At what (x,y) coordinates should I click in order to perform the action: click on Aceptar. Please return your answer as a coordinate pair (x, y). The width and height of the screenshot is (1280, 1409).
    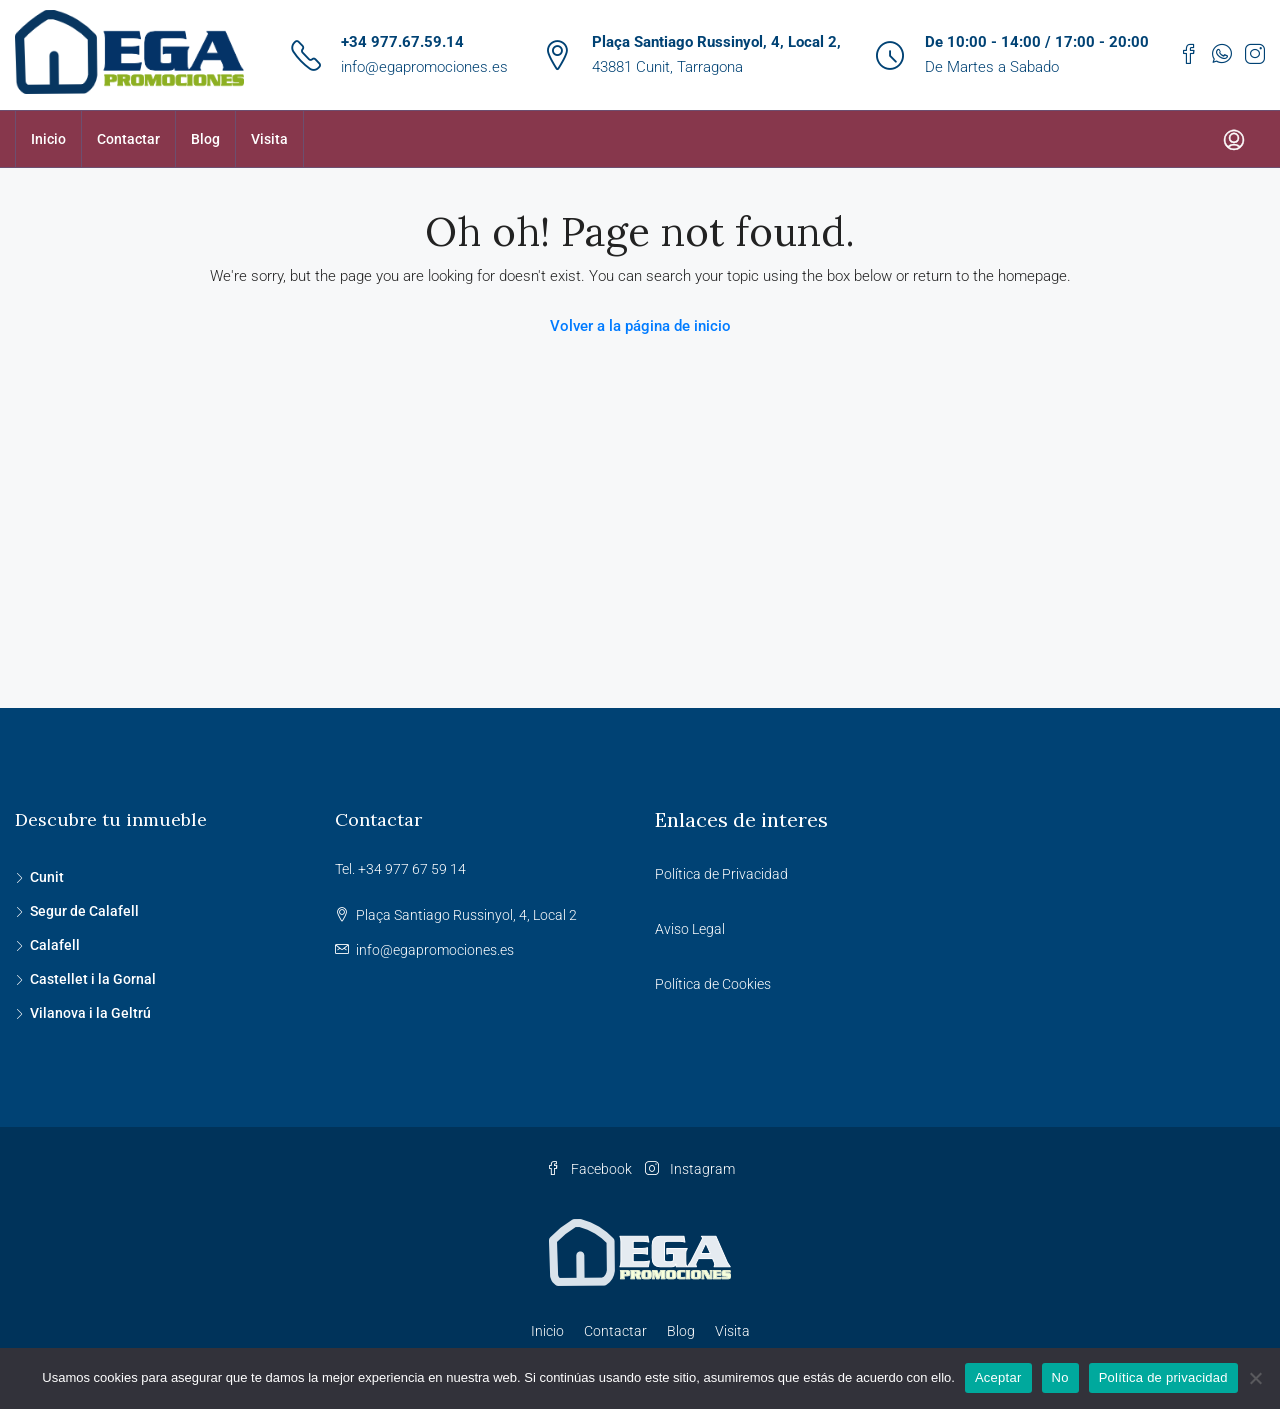
    Looking at the image, I should click on (998, 1377).